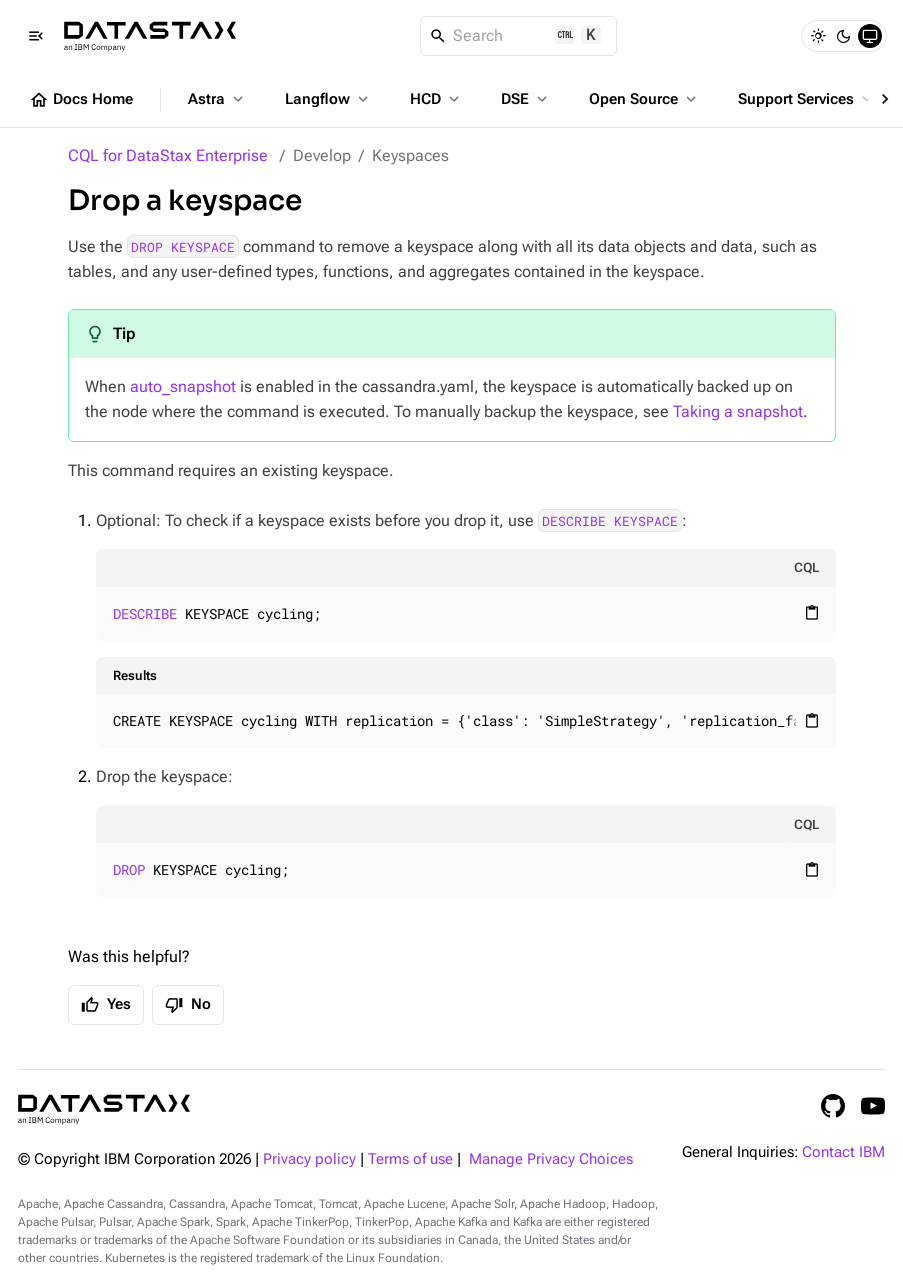 Image resolution: width=903 pixels, height=1283 pixels. I want to click on No, so click(188, 1005).